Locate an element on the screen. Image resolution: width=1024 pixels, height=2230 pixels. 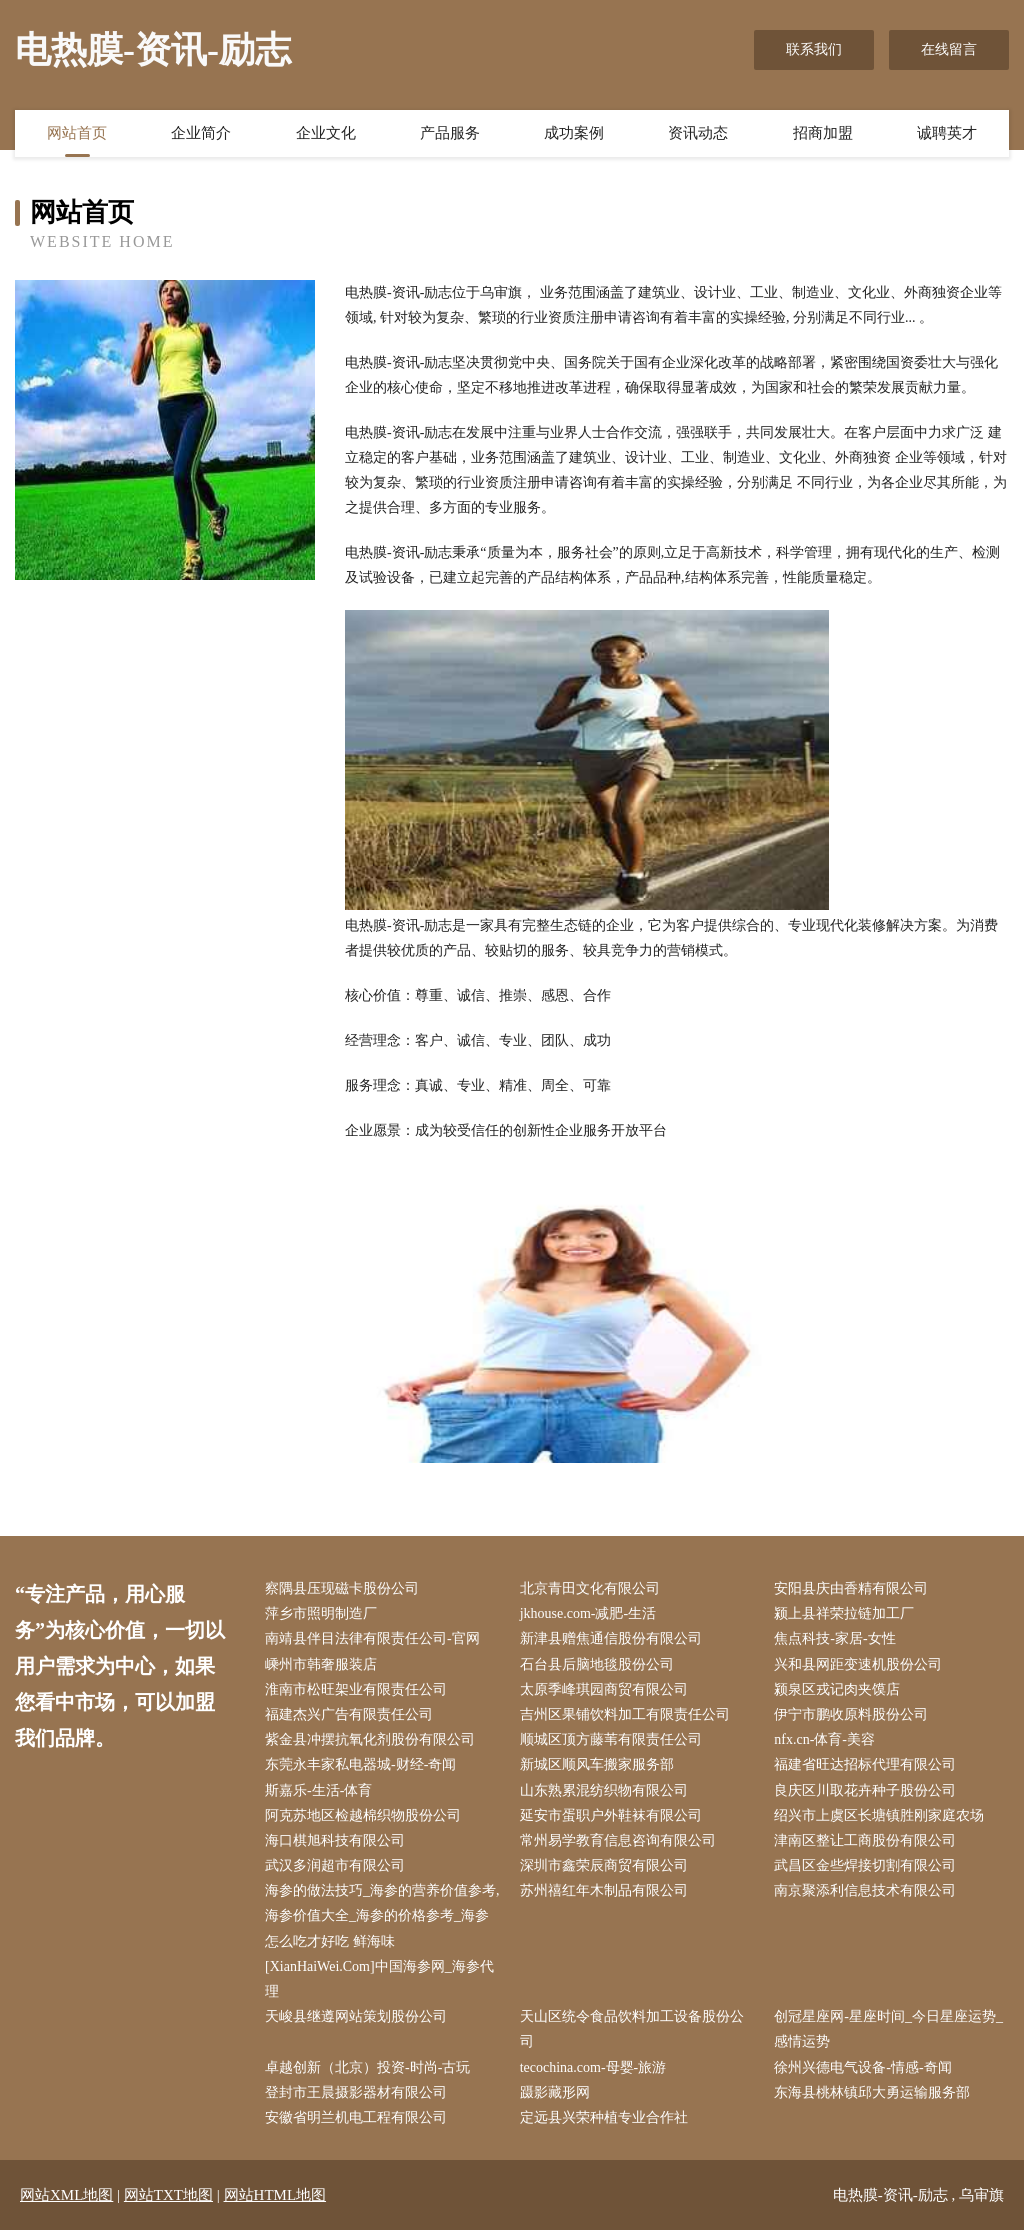
北京青田文化有限公司 is located at coordinates (590, 1588).